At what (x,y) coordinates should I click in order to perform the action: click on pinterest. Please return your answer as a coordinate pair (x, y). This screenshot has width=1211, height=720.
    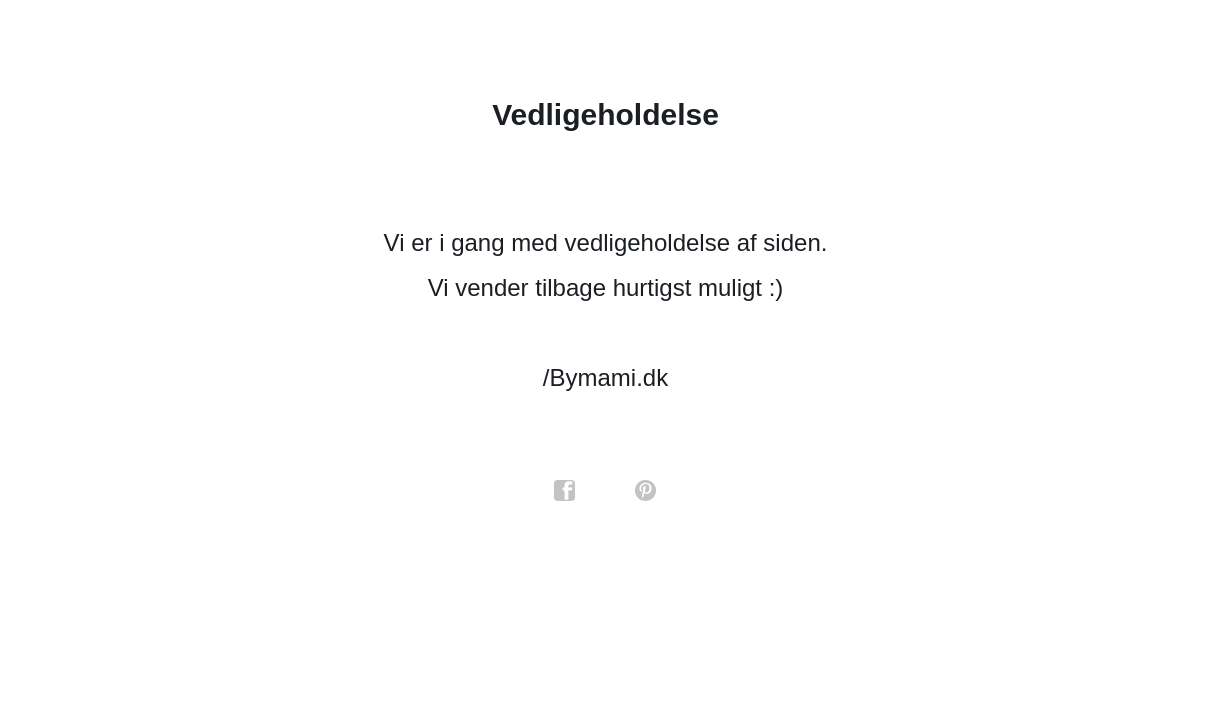
    Looking at the image, I should click on (646, 491).